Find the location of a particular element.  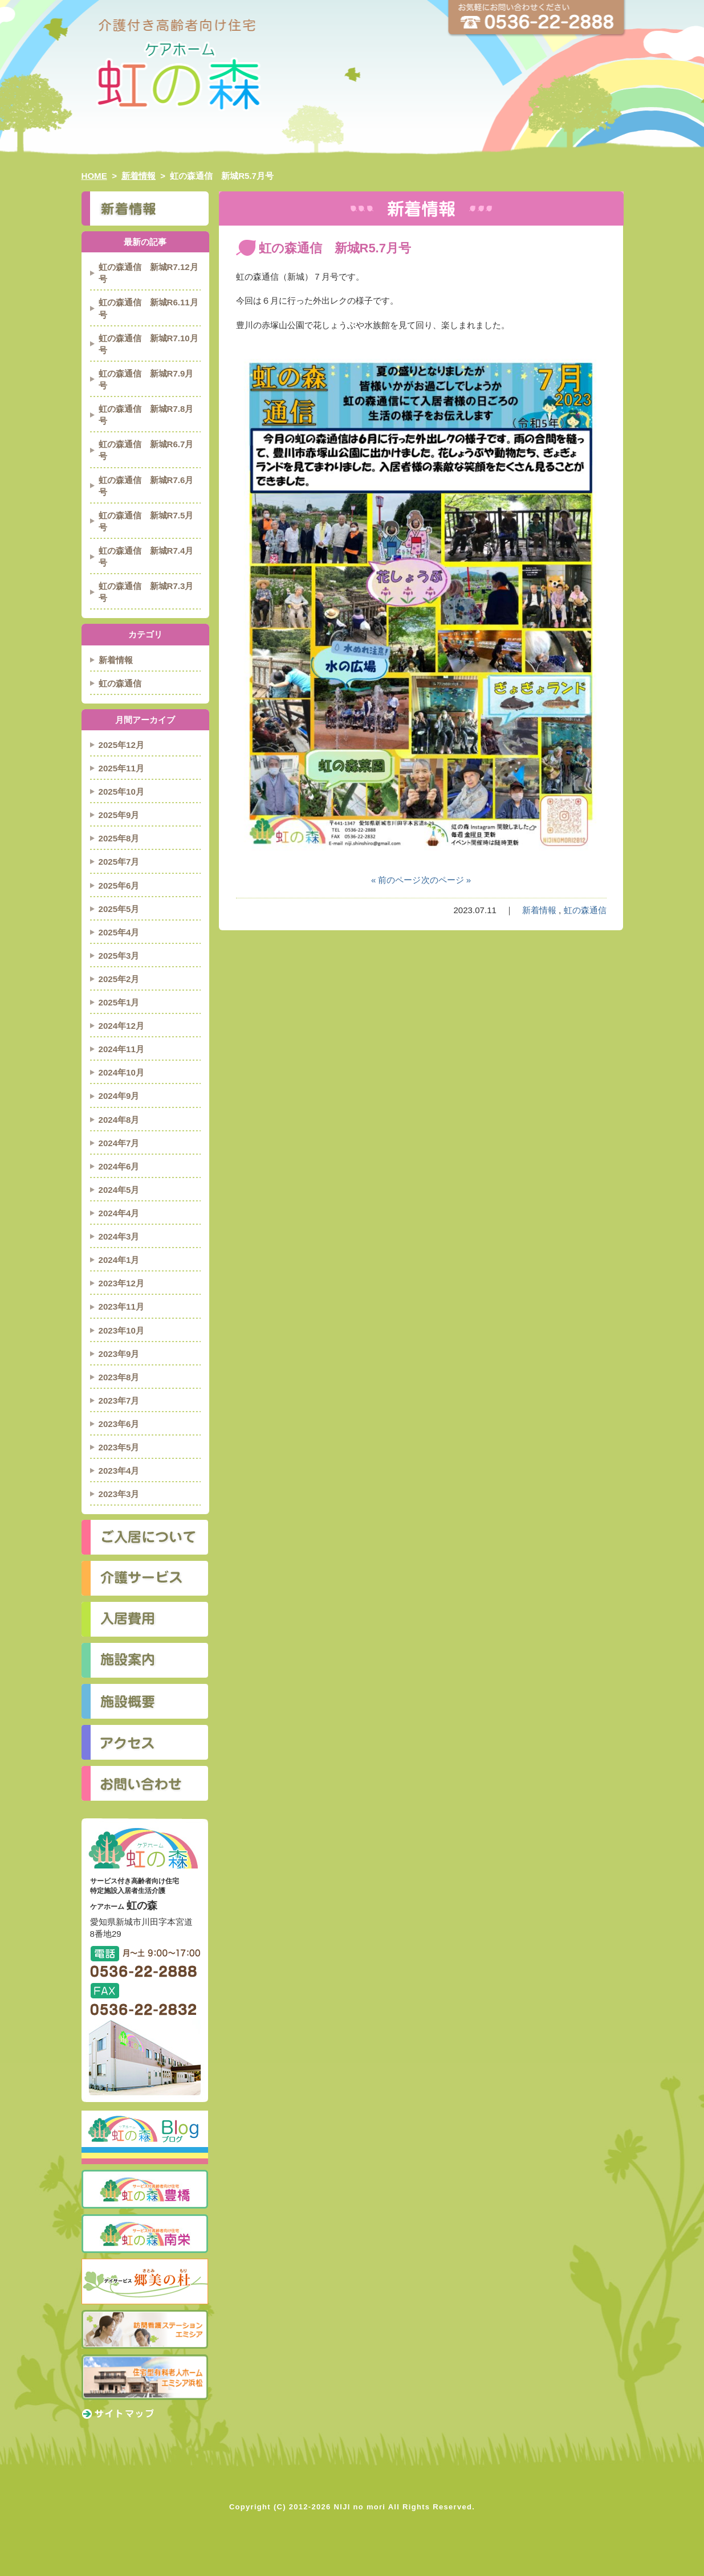

虹の森通信 新城R6.7月号 is located at coordinates (146, 450).